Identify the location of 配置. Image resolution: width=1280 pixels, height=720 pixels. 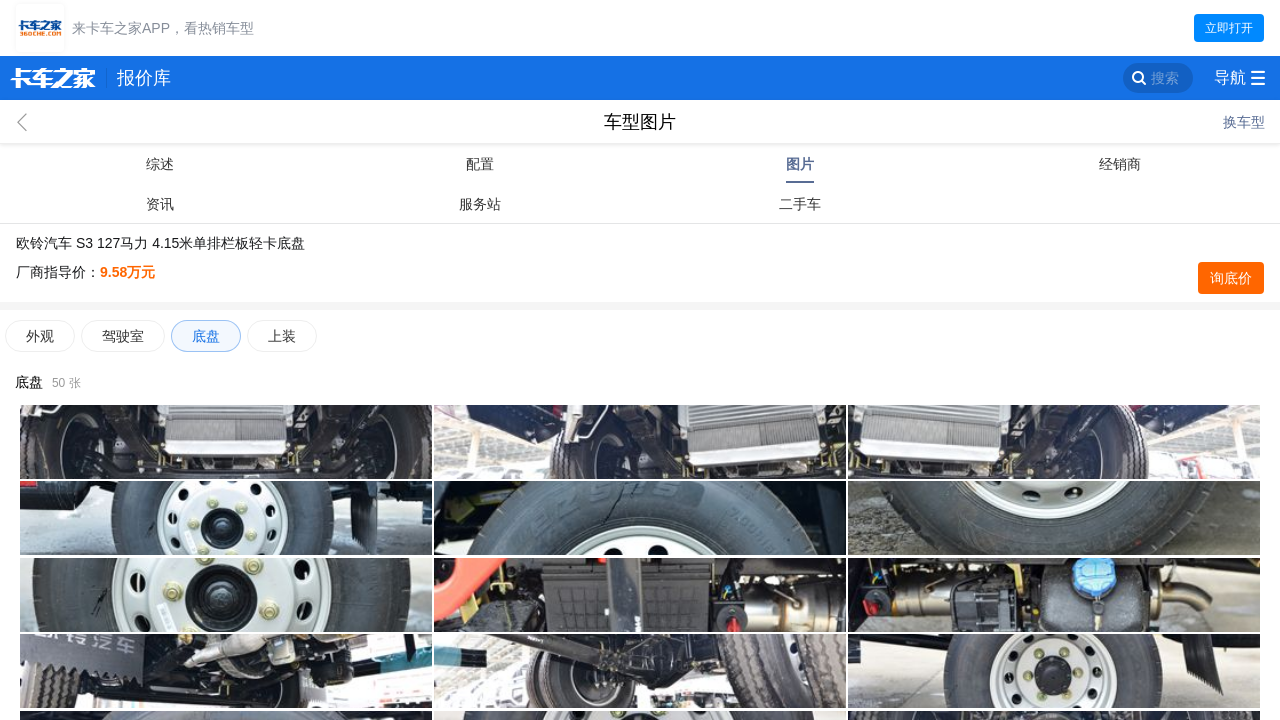
(480, 164).